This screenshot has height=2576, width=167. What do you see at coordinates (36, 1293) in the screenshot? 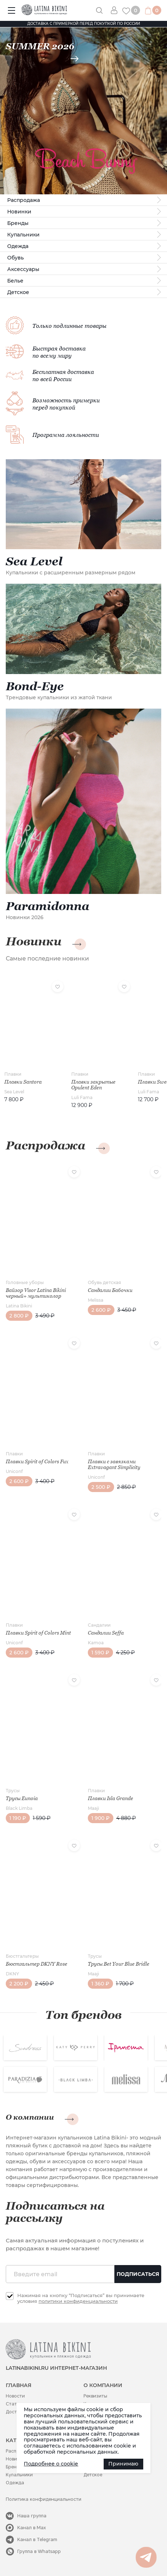
I see `Вайзор Visor Latina Bikini черный+ мультиколор` at bounding box center [36, 1293].